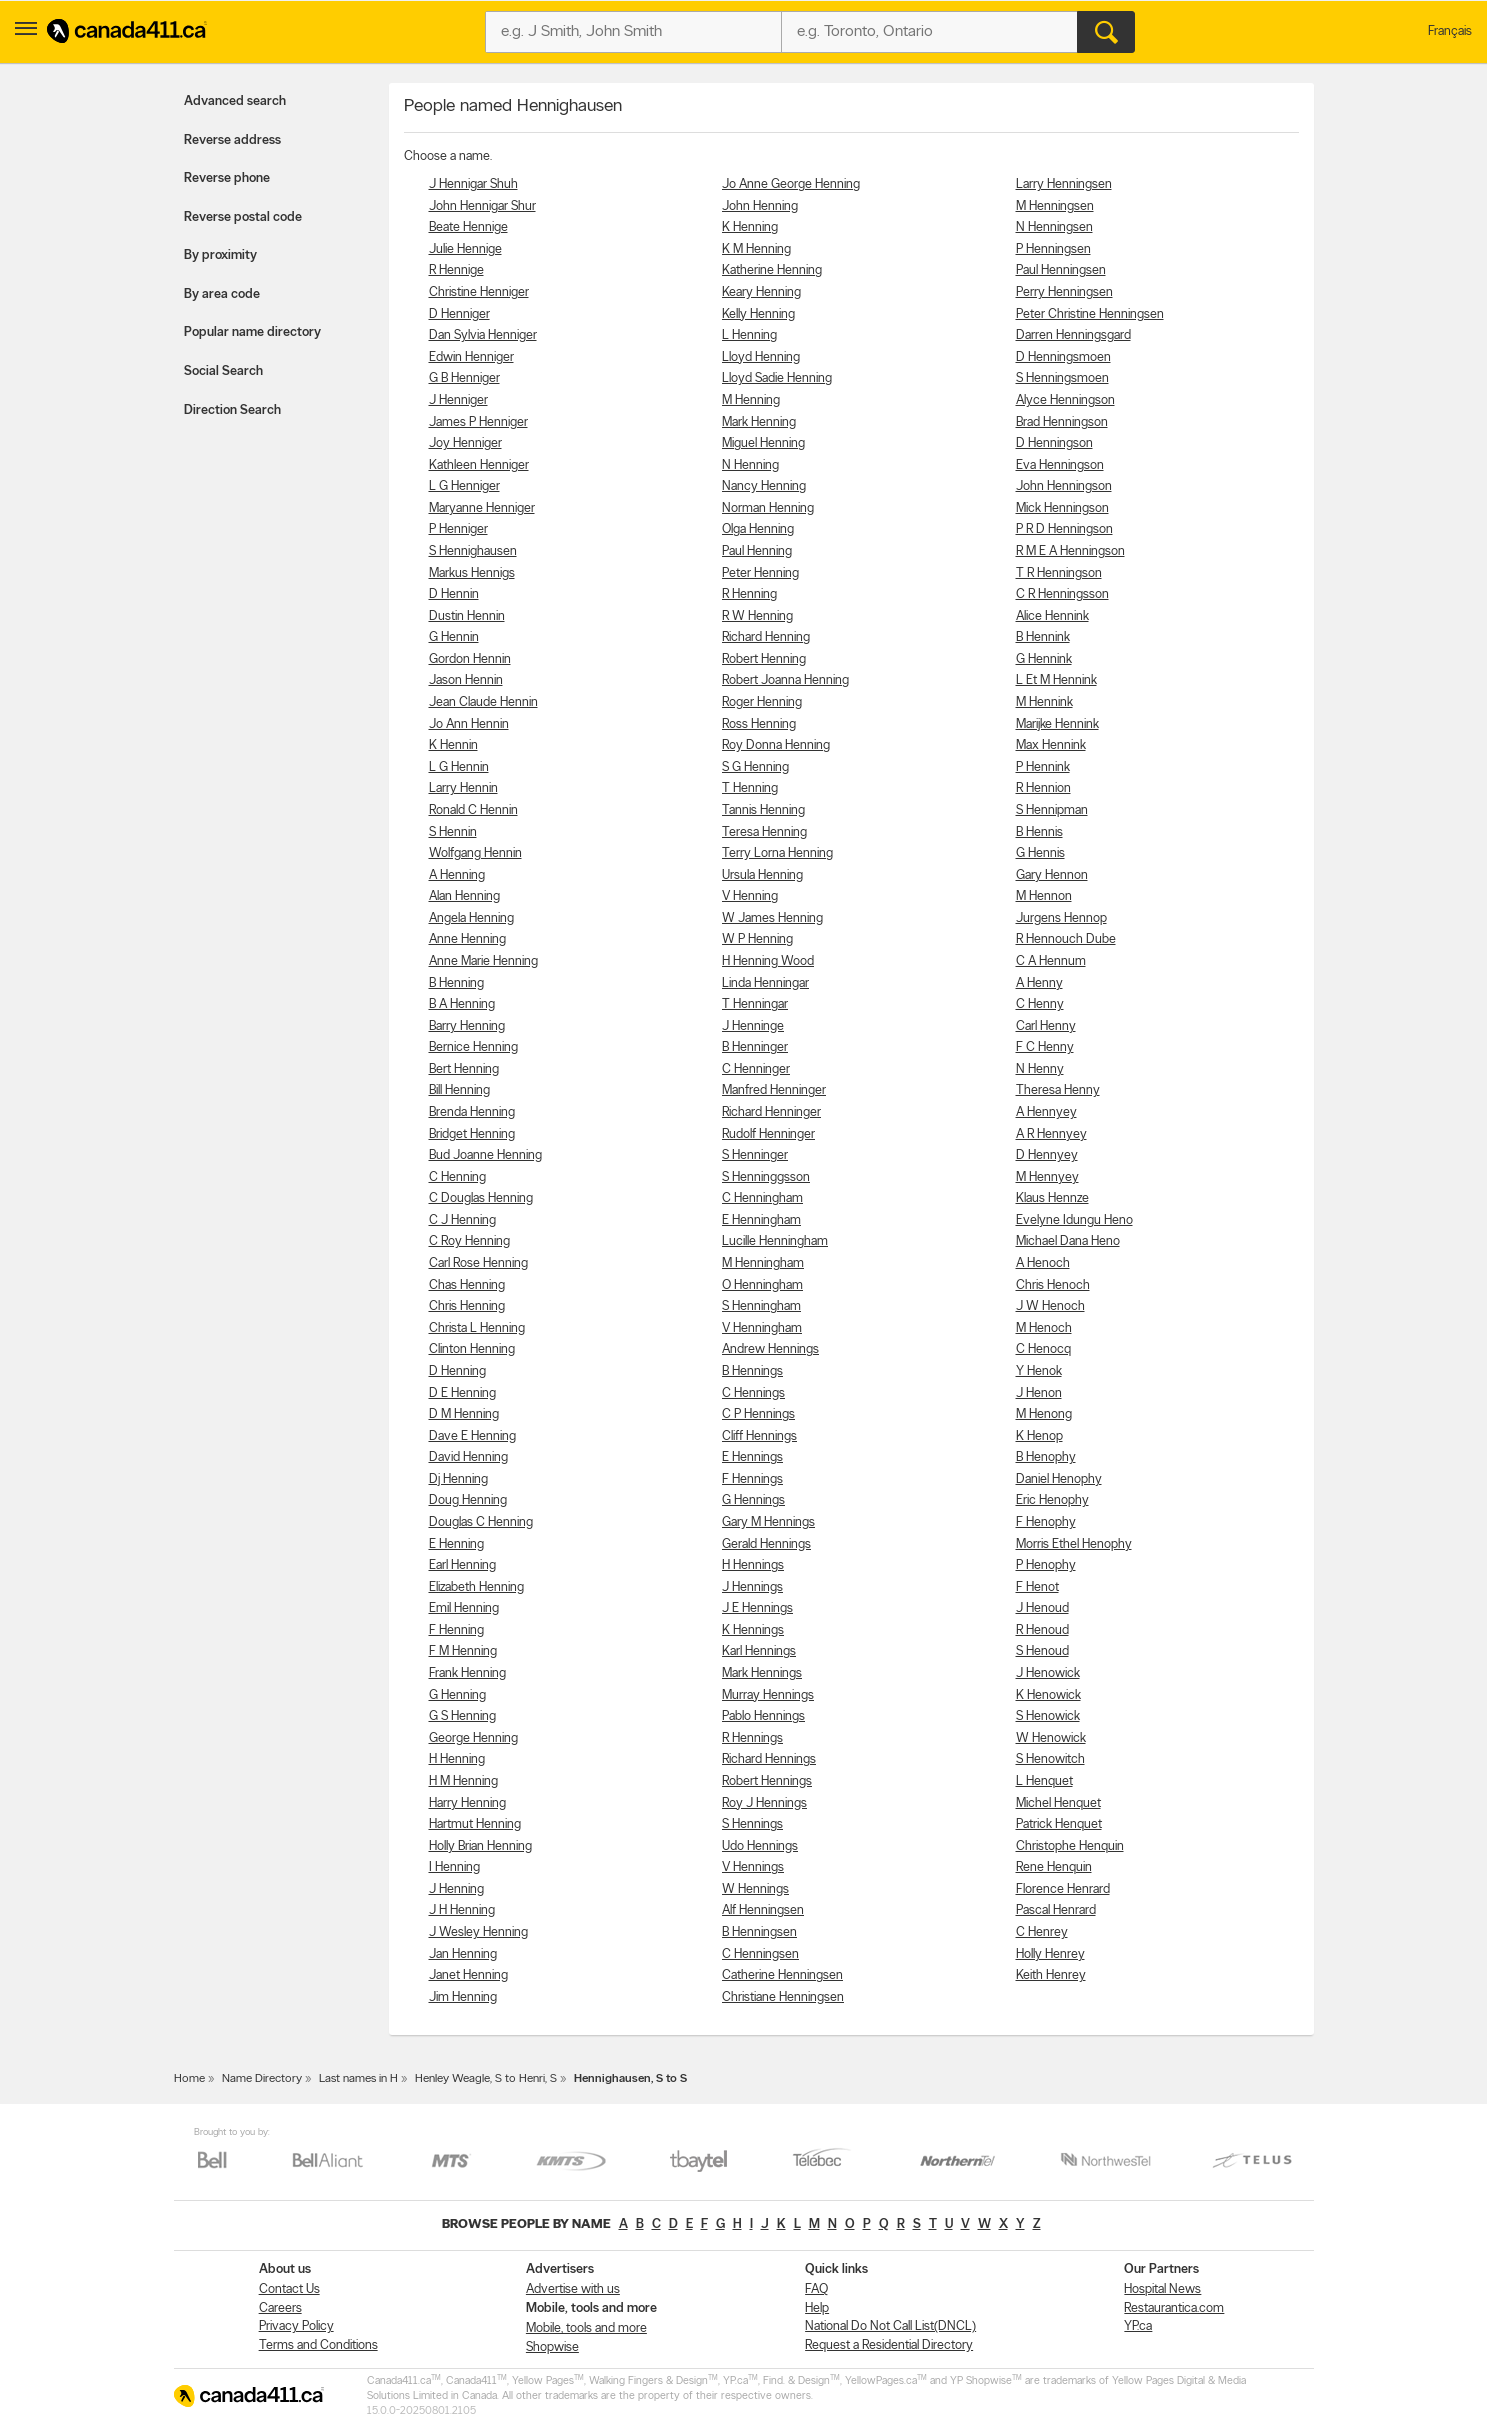  I want to click on Bill Henning, so click(459, 1090).